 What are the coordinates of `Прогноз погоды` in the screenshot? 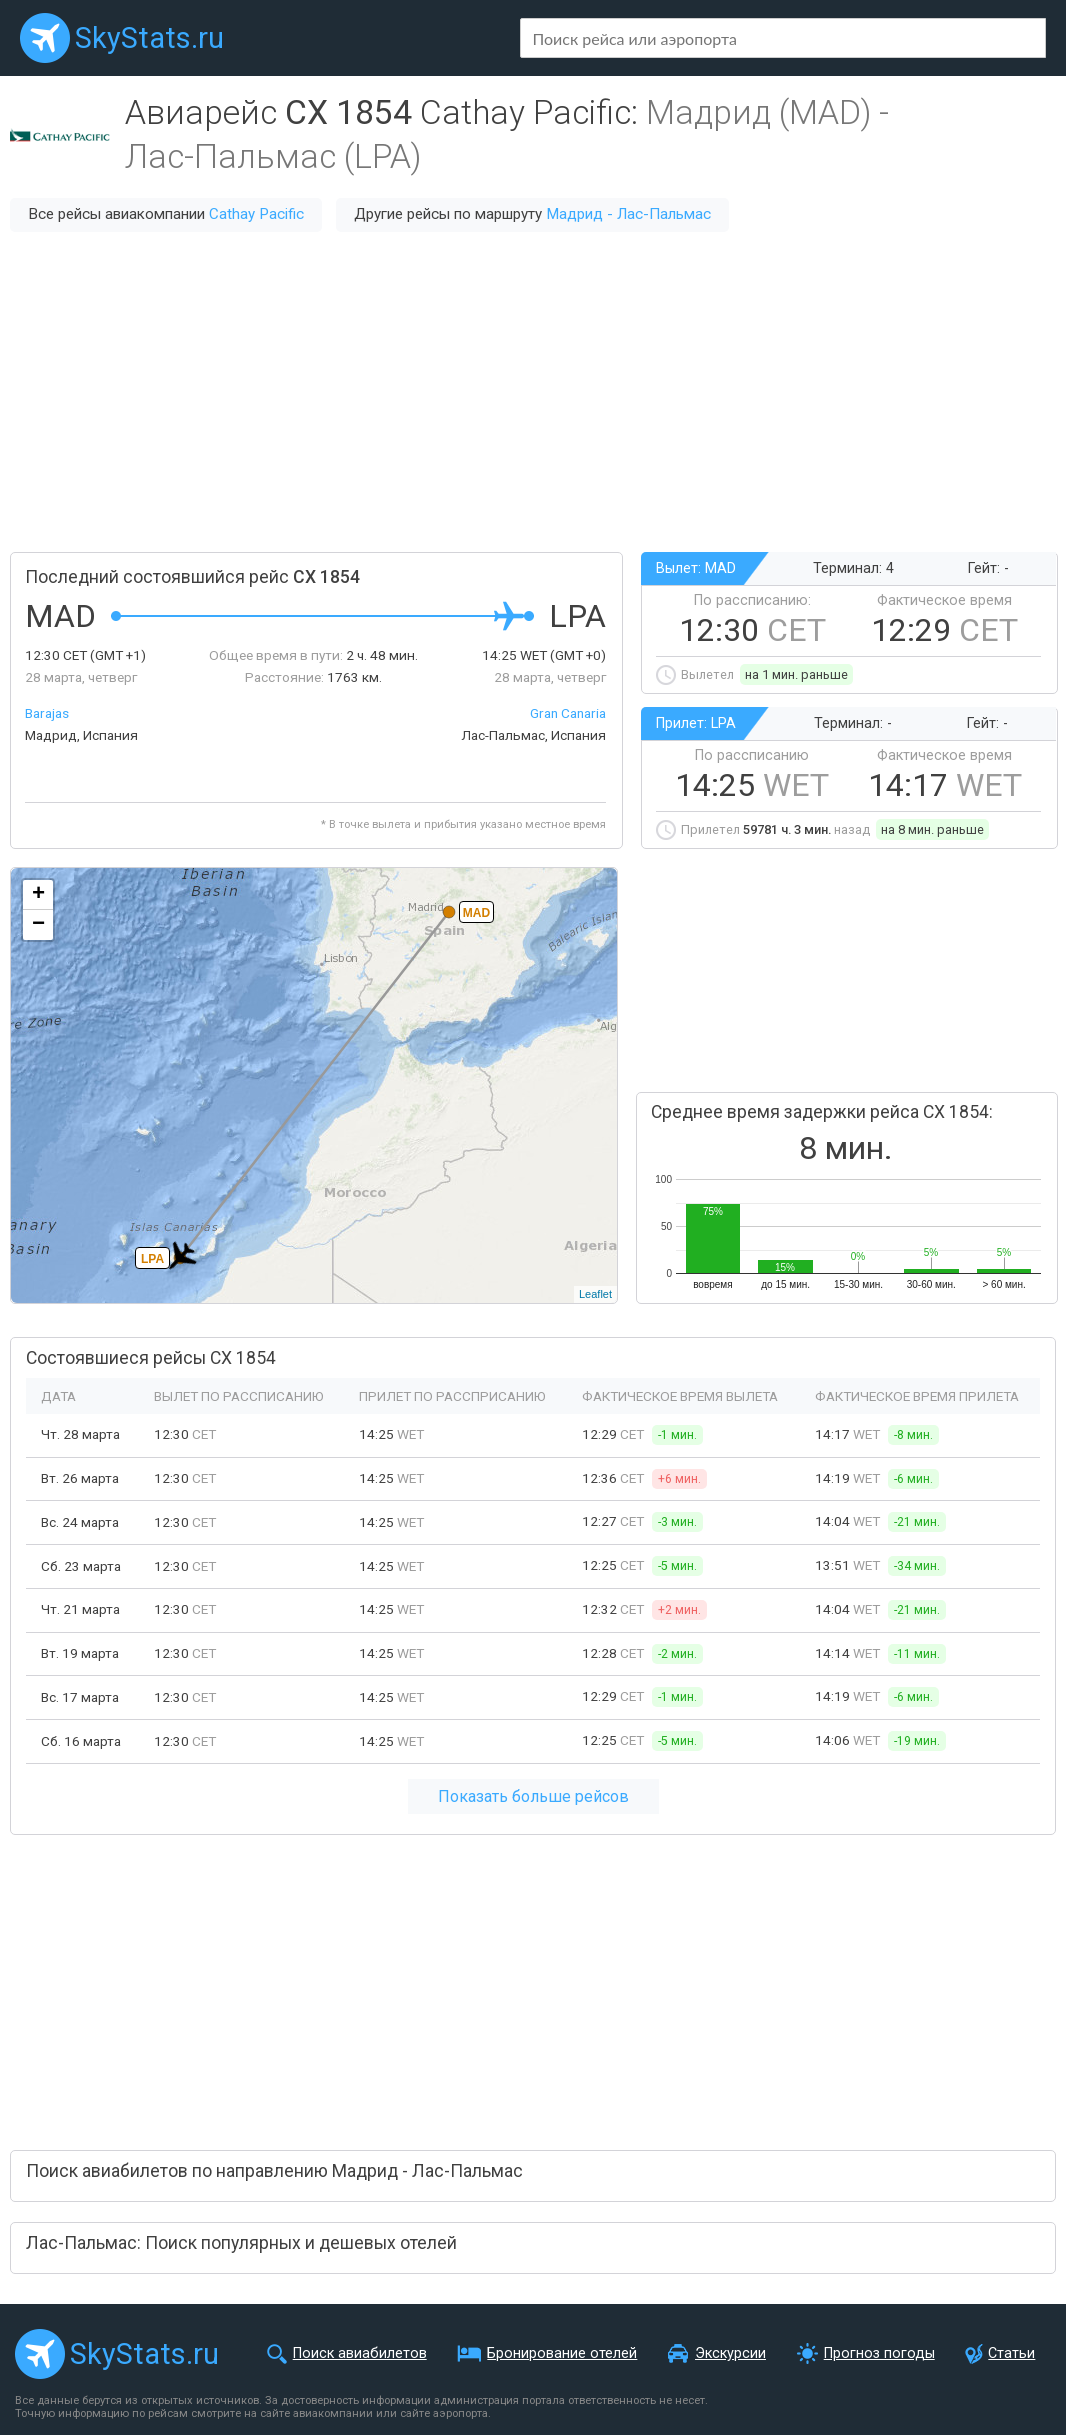 It's located at (879, 2353).